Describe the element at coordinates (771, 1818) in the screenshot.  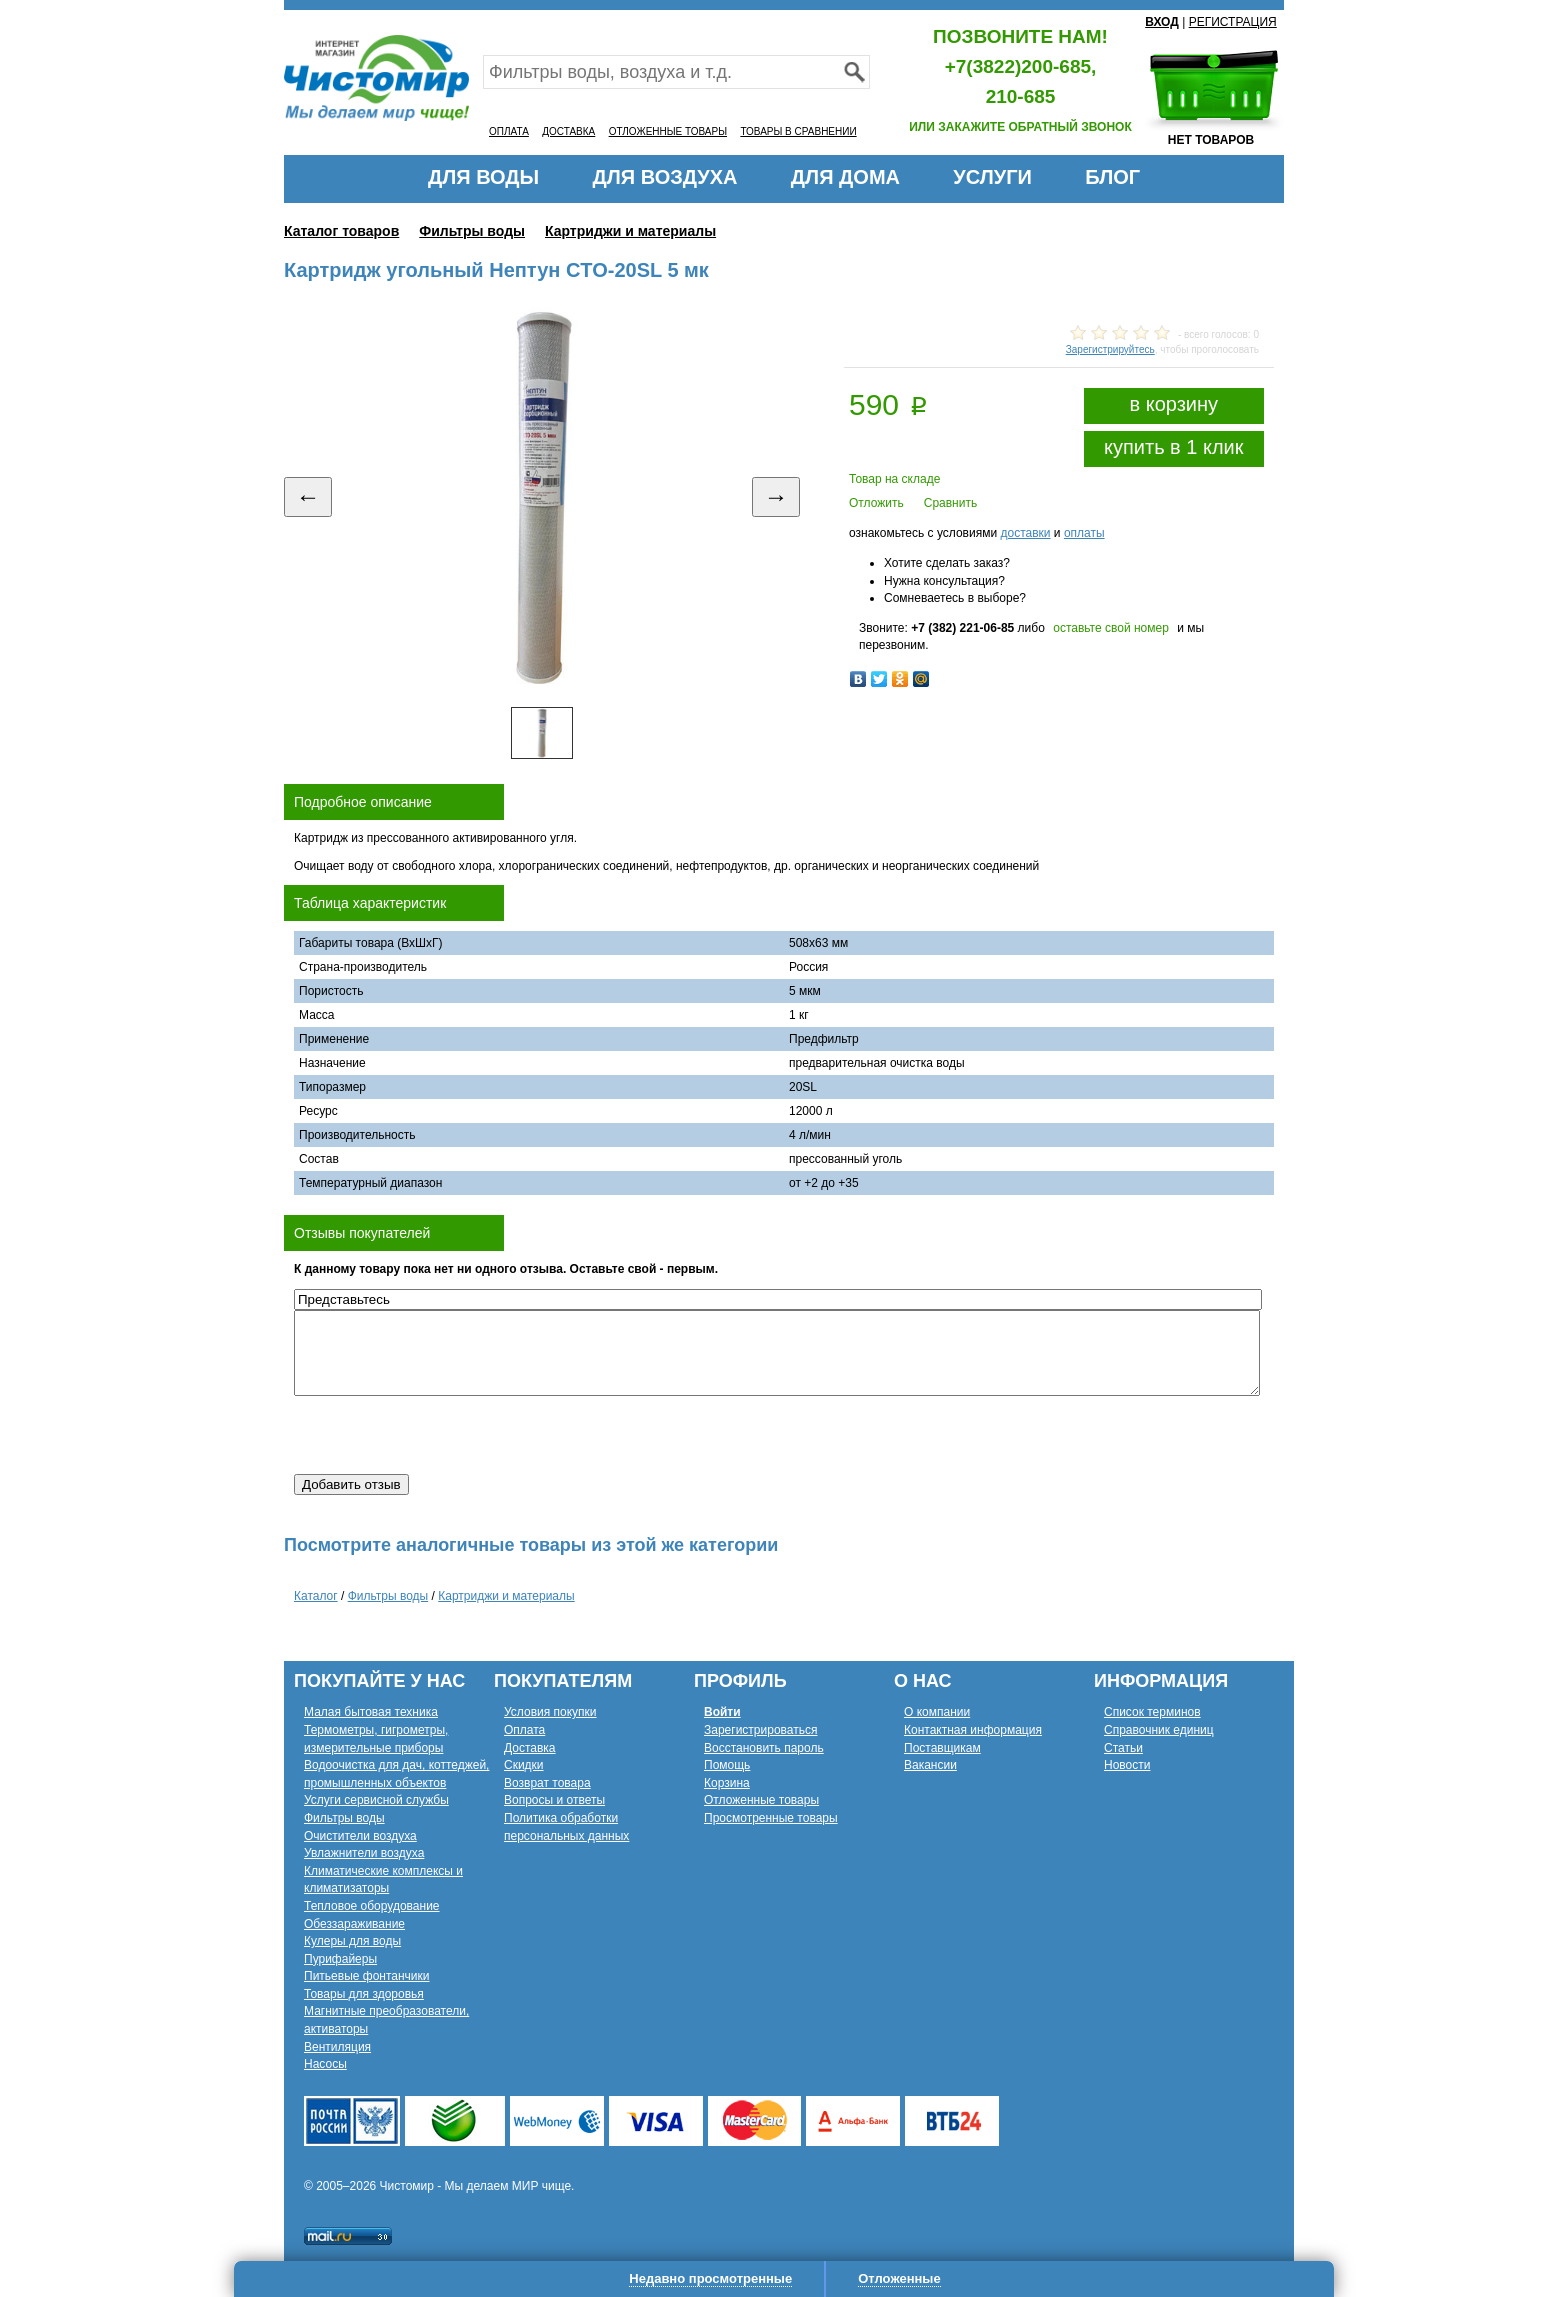
I see `Просмотренные товары` at that location.